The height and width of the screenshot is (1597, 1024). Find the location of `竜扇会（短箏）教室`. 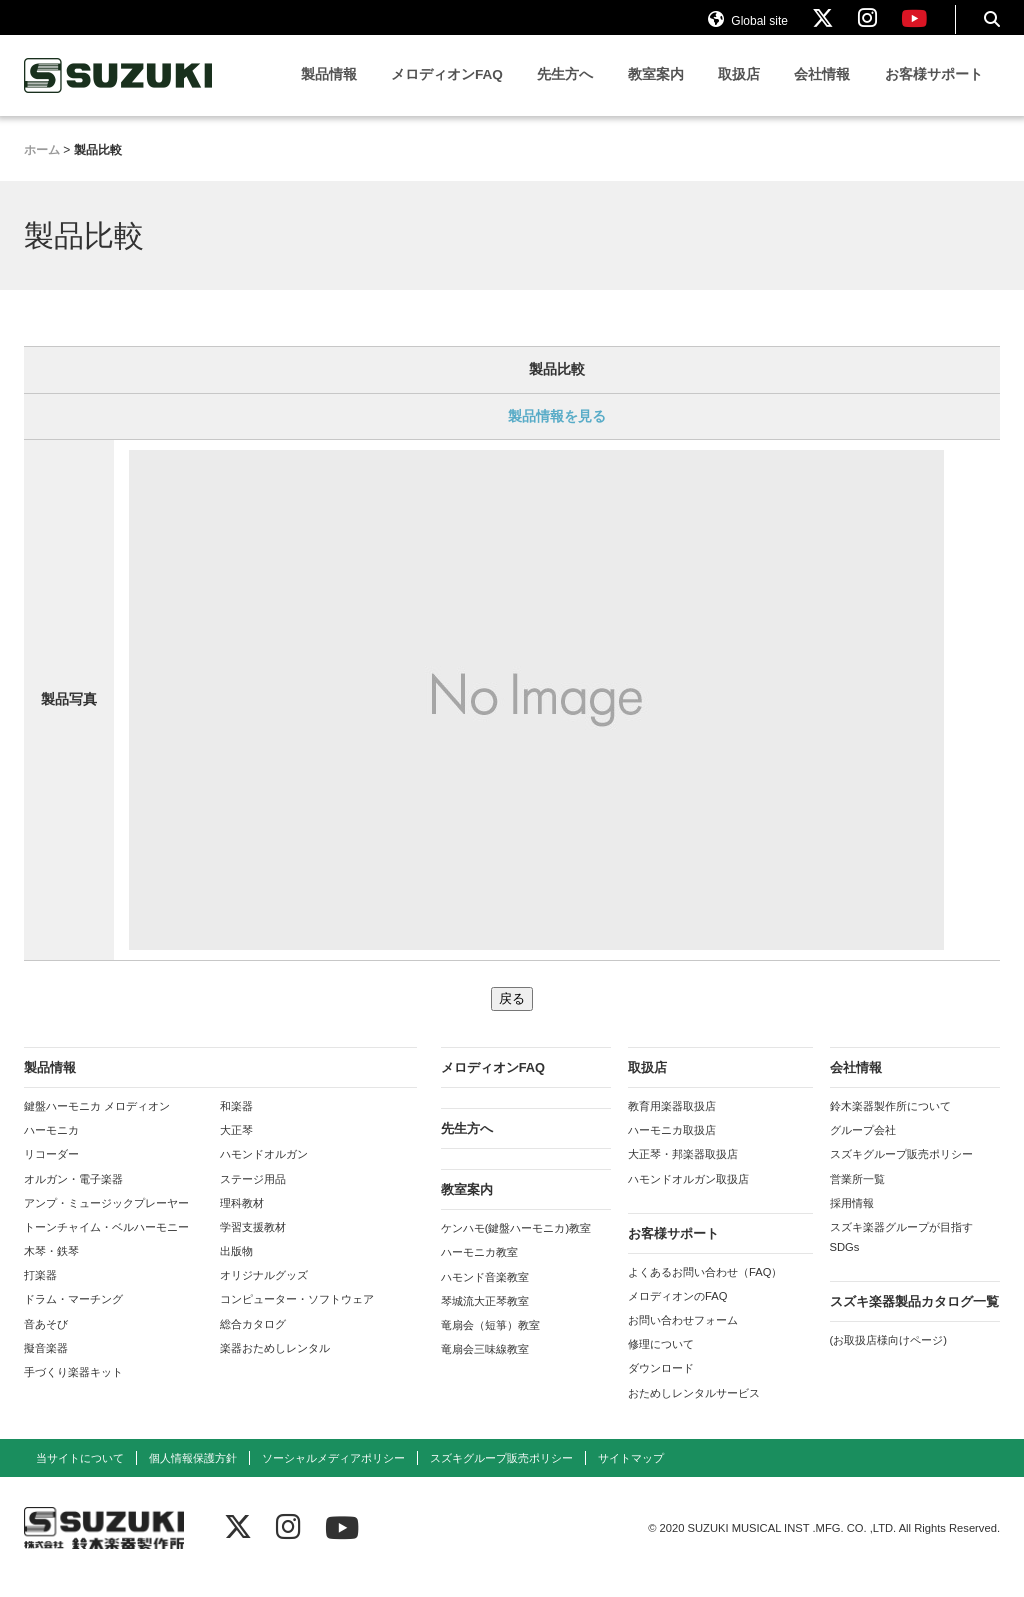

竜扇会（短箏）教室 is located at coordinates (490, 1343).